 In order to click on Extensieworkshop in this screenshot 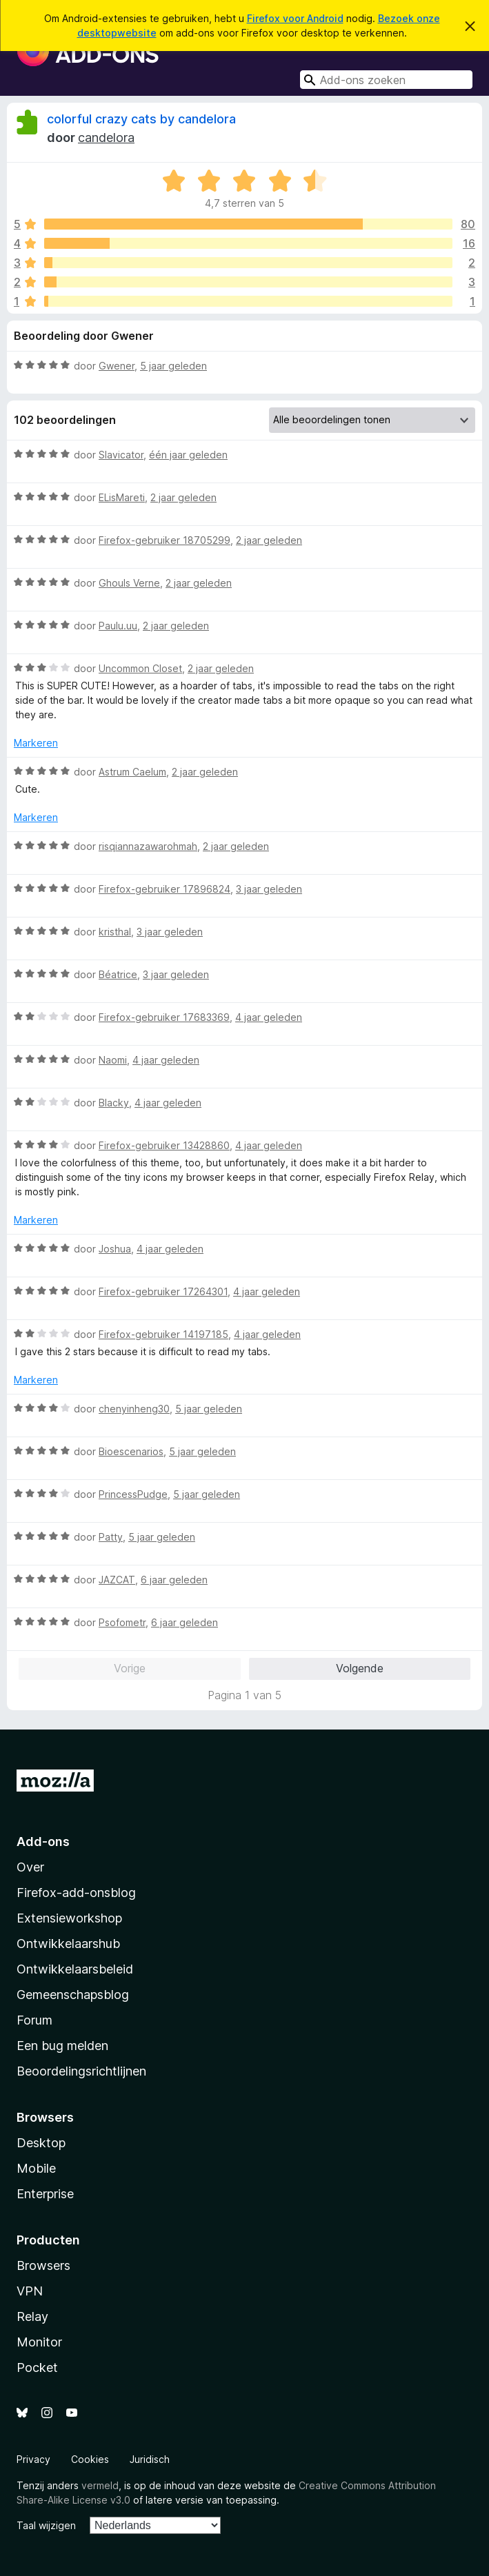, I will do `click(69, 1918)`.